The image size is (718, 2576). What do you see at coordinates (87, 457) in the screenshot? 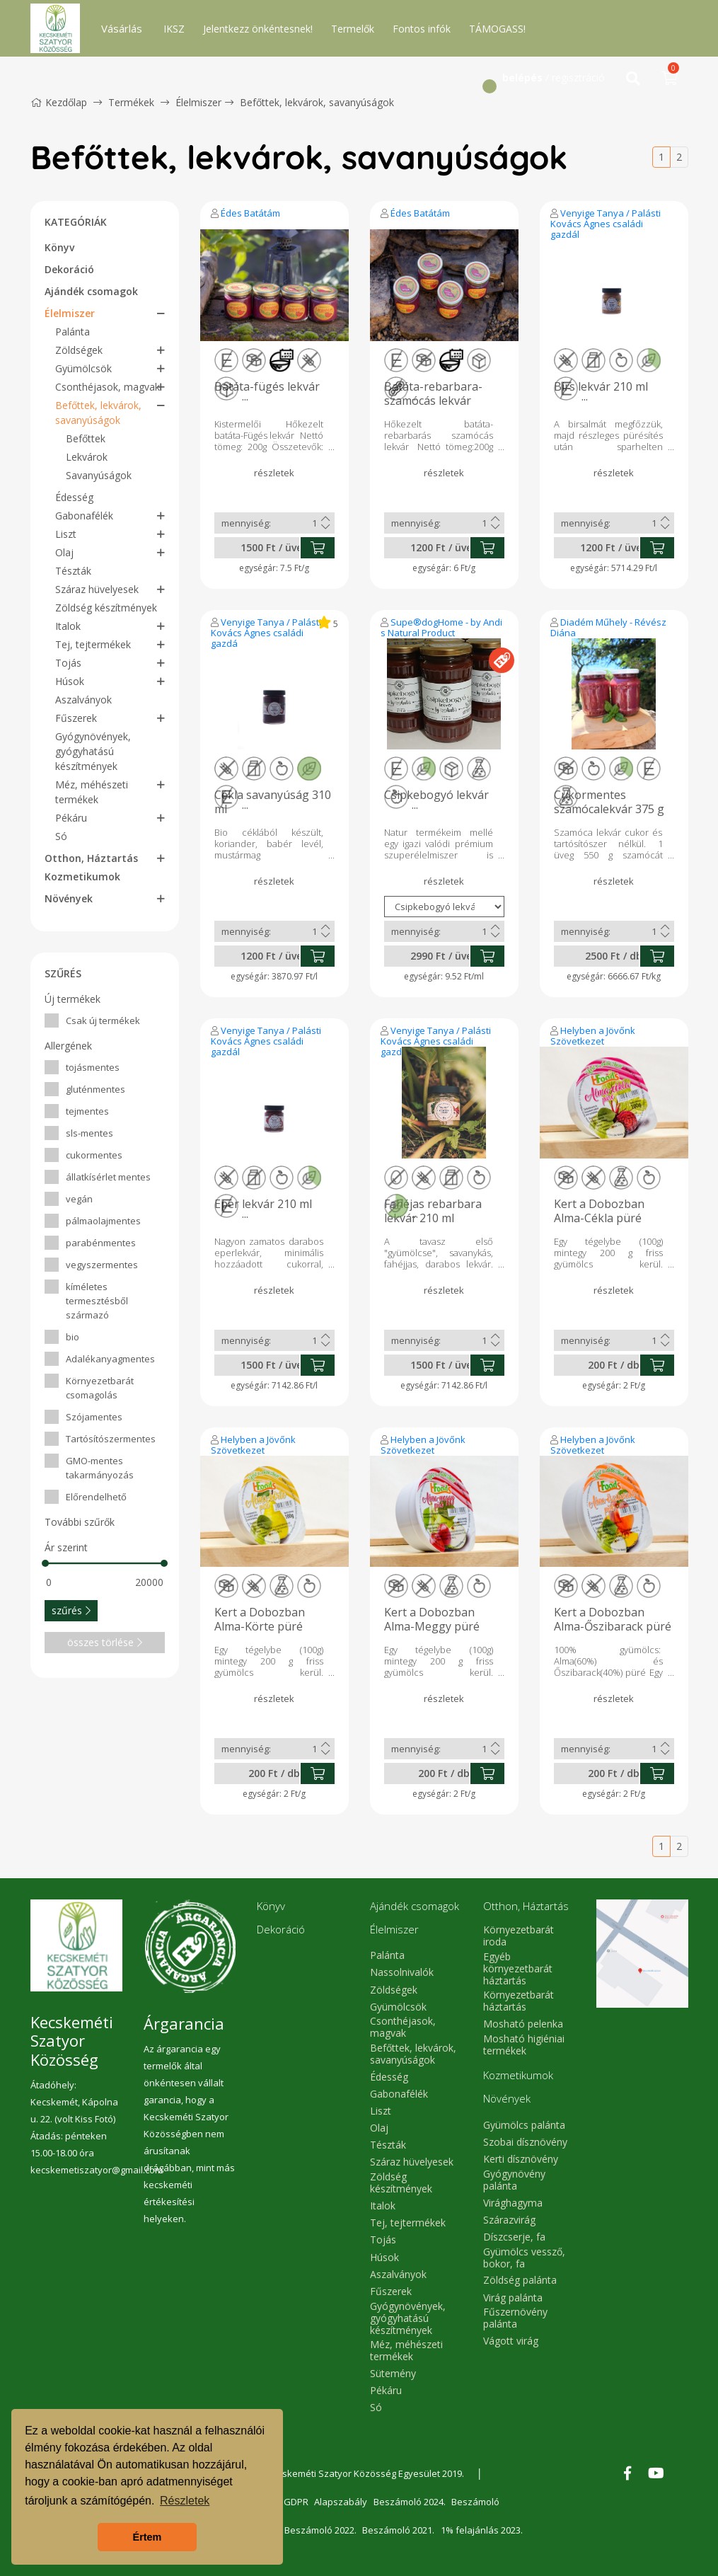
I see `Lekvárok` at bounding box center [87, 457].